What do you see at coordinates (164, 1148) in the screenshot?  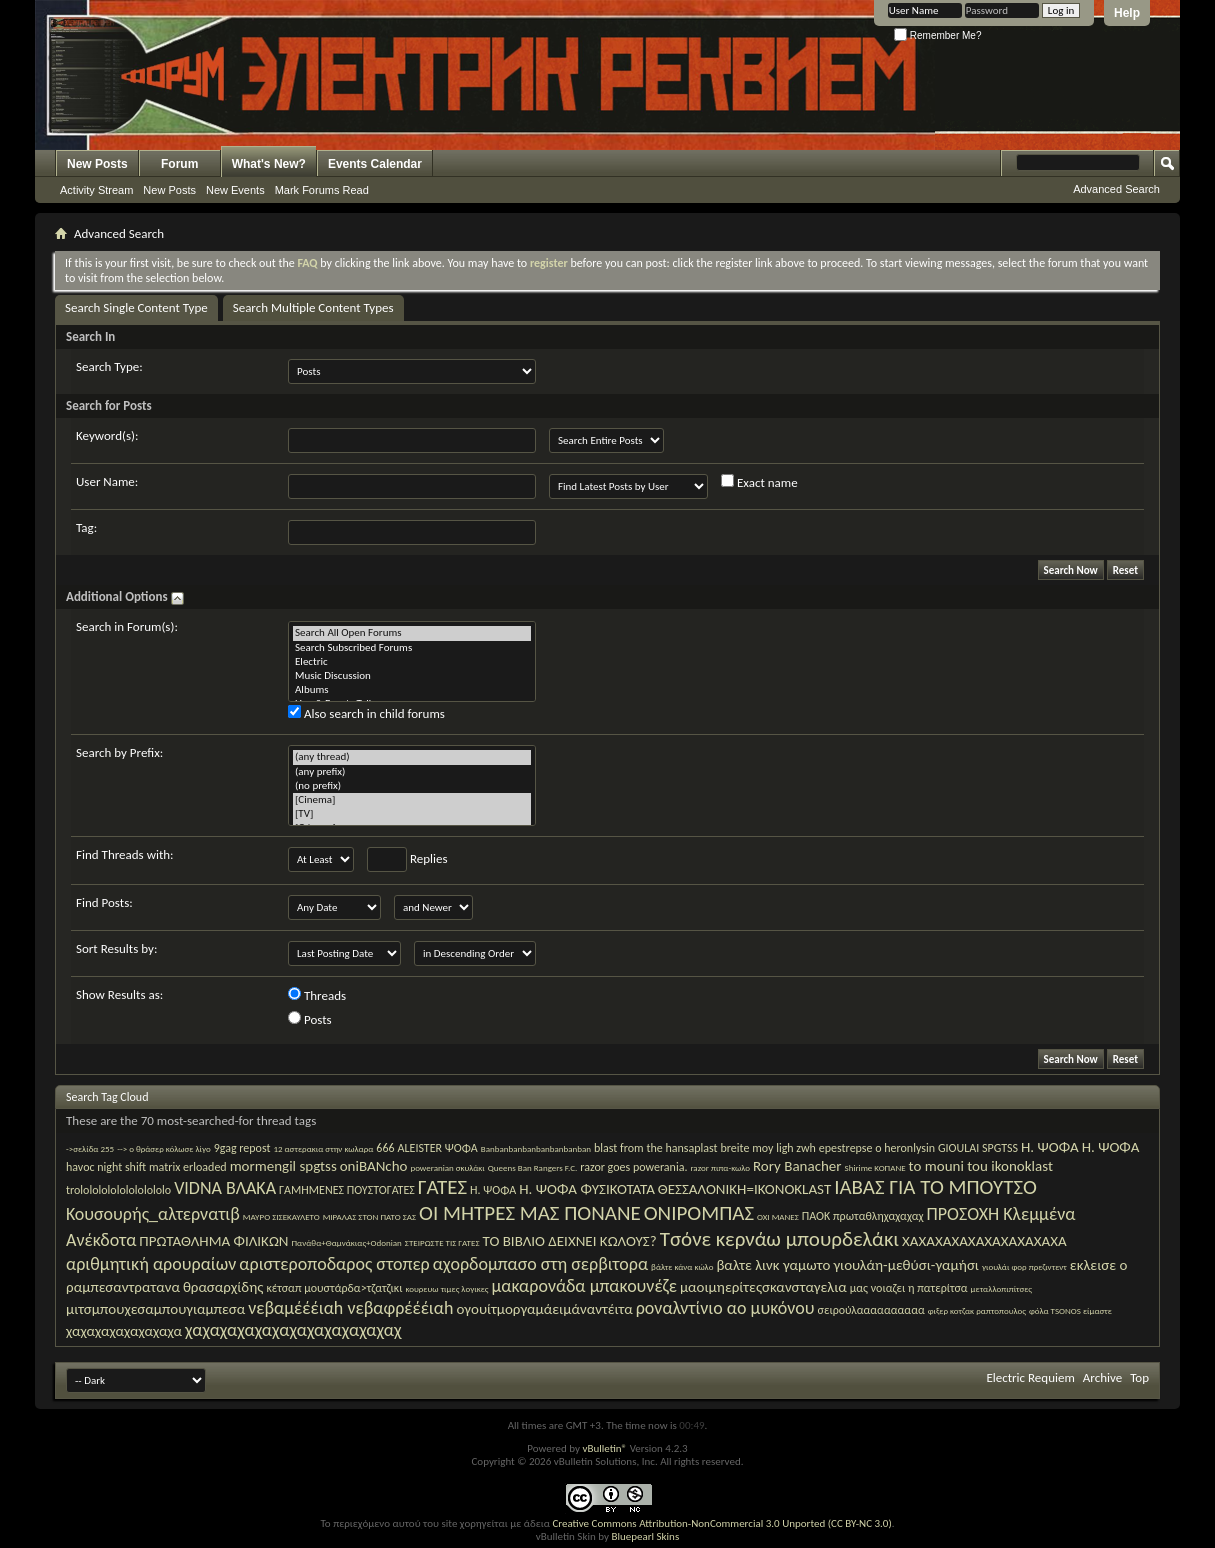 I see `--> ο θράσερ κόλωσε λίγο` at bounding box center [164, 1148].